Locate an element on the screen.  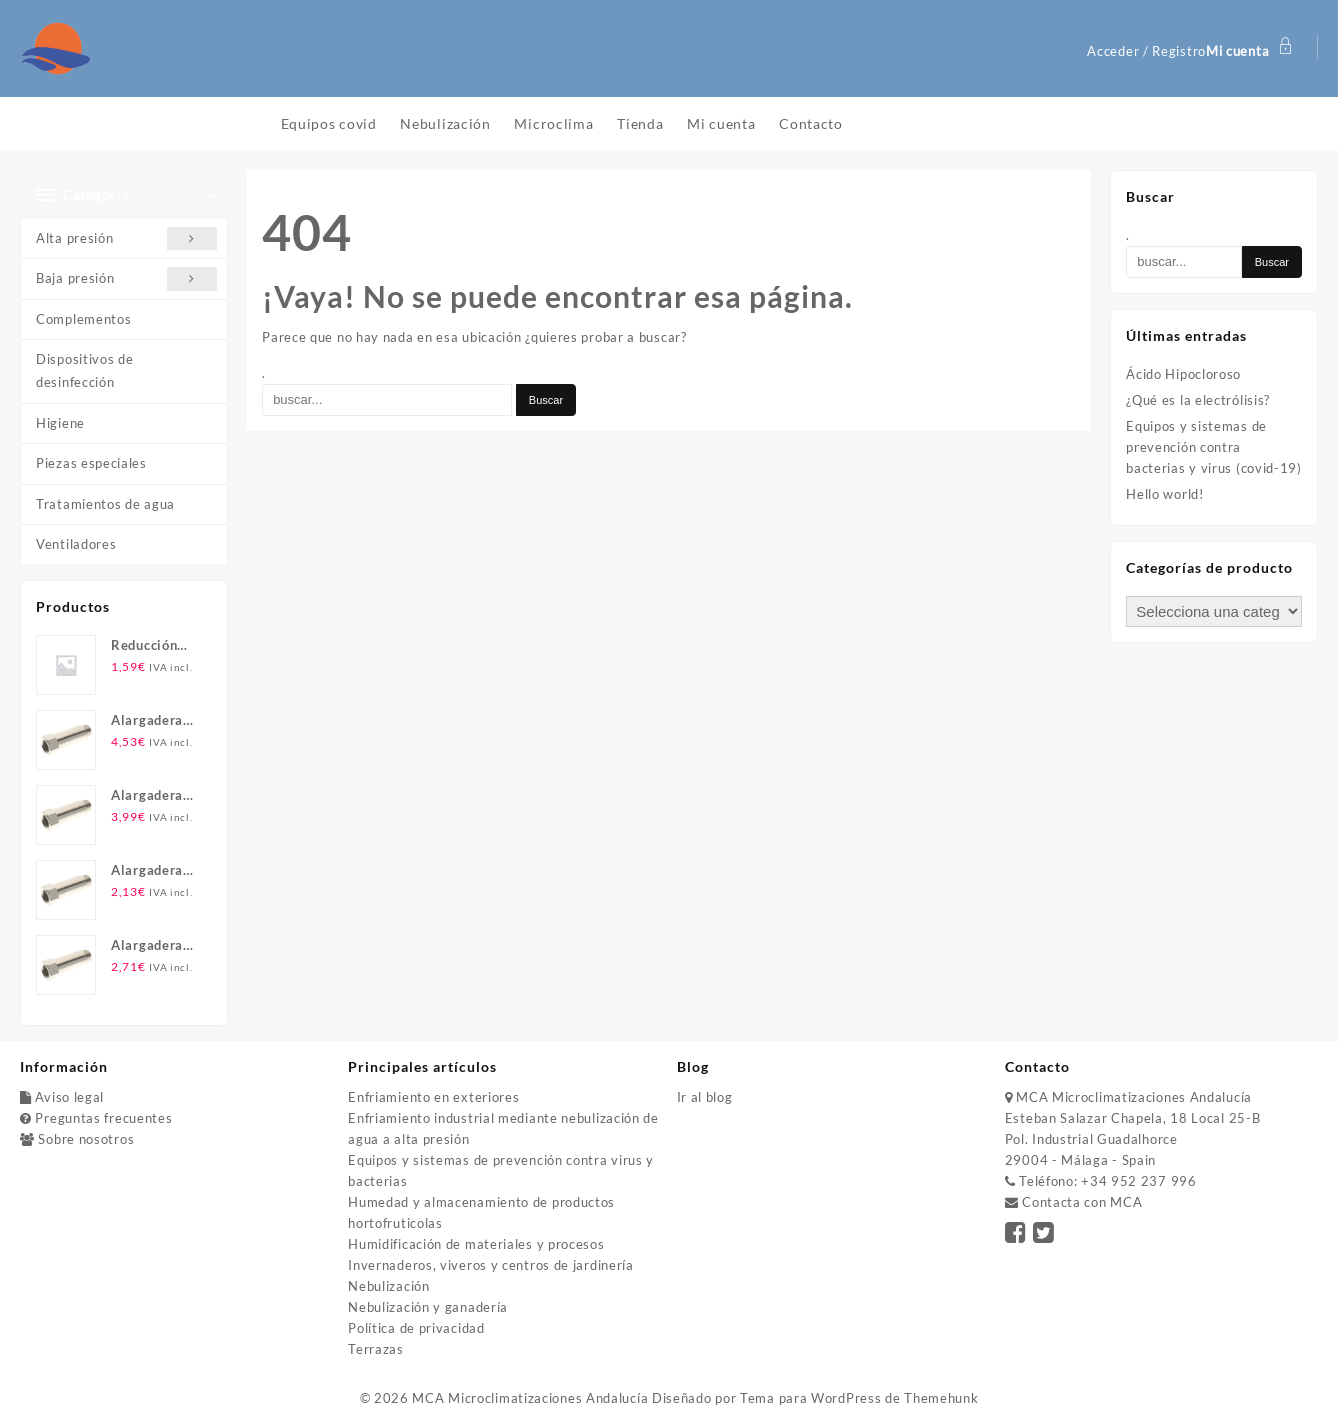
Baja presión is located at coordinates (126, 278).